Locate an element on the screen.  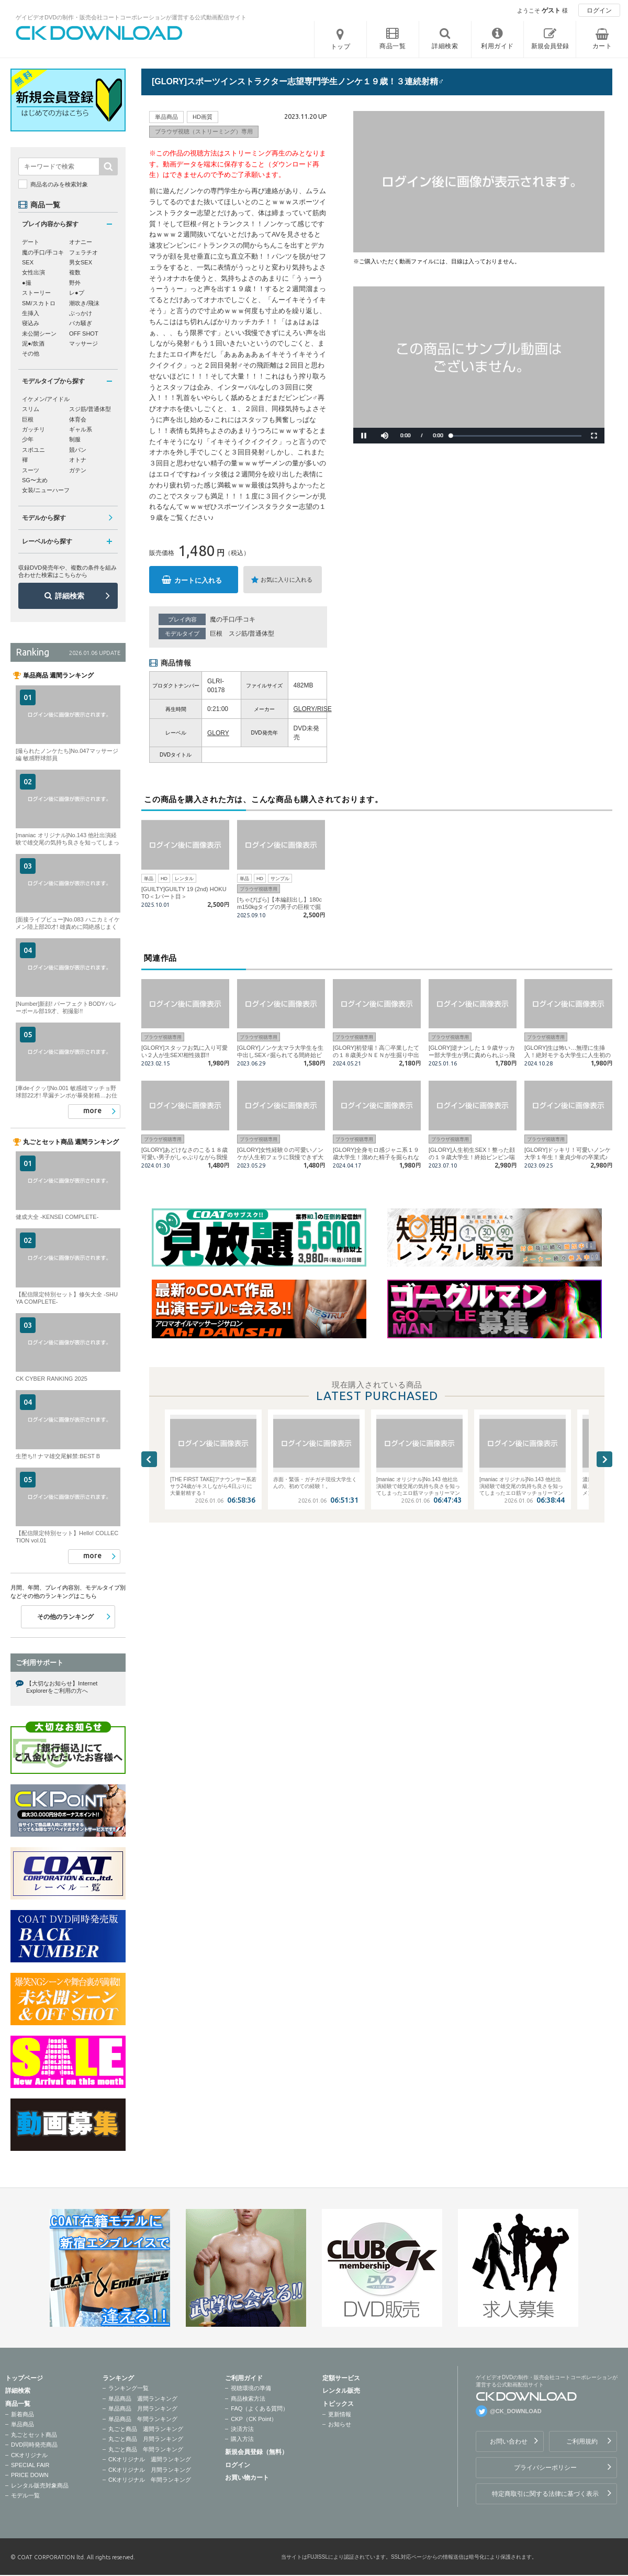
ストーリー is located at coordinates (36, 293).